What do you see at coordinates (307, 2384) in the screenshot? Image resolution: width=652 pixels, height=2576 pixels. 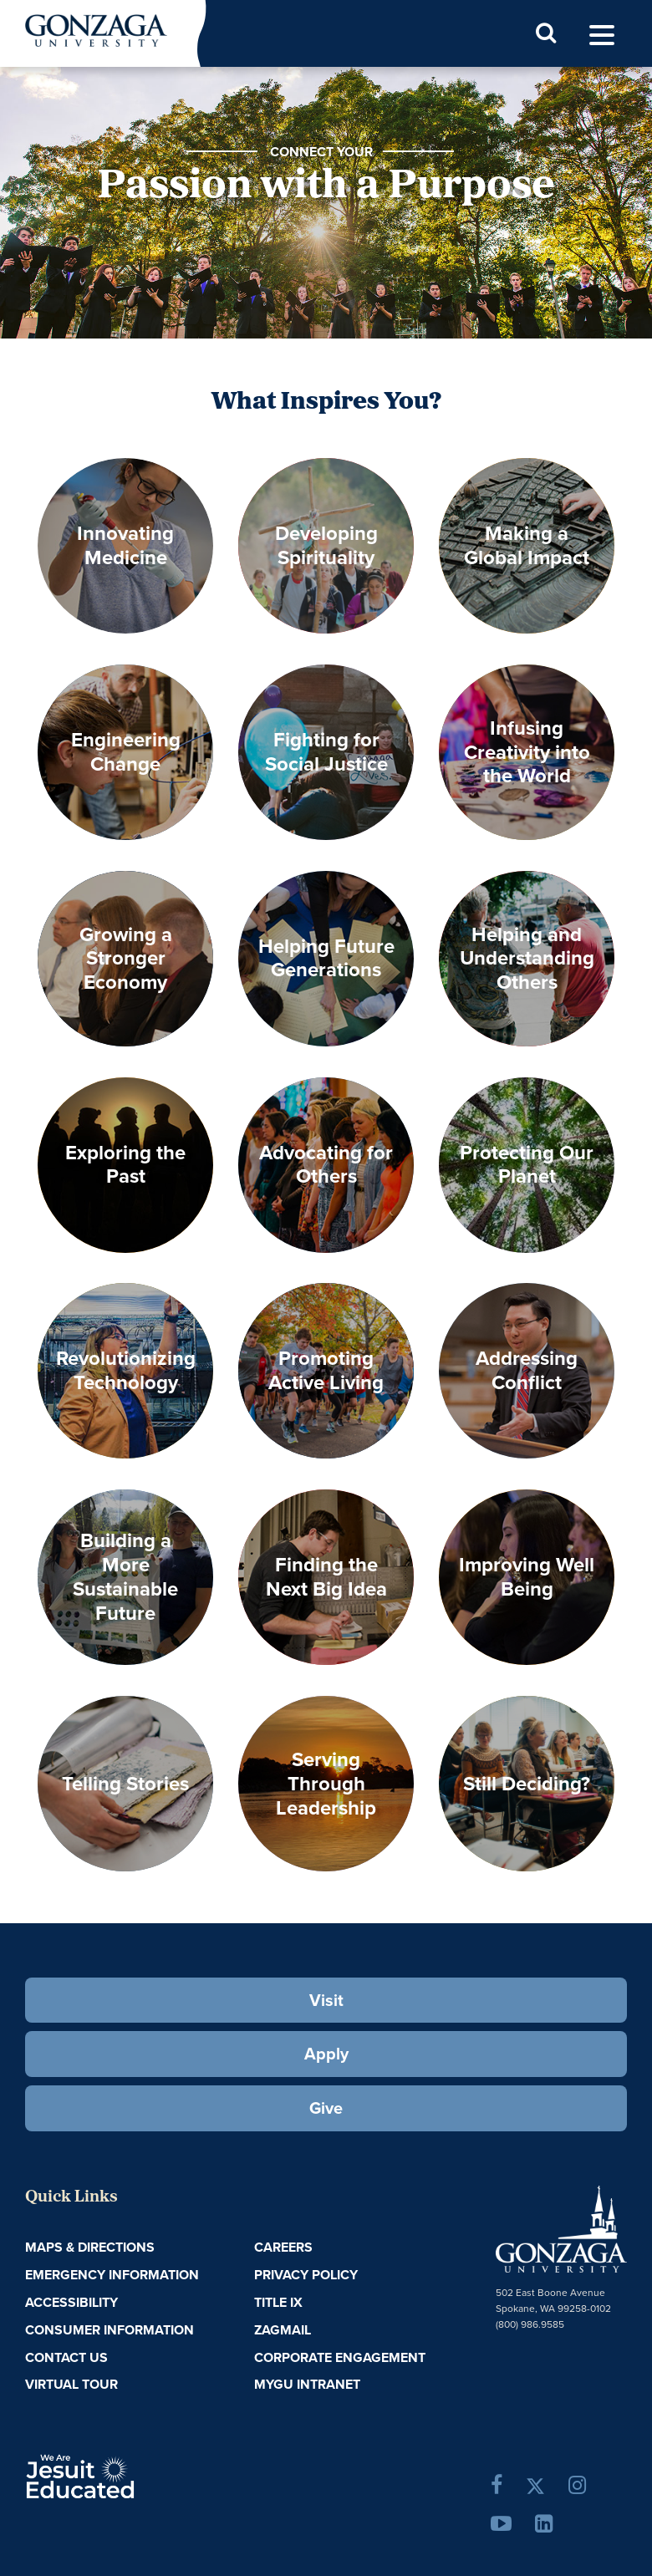 I see `myGU Intranet` at bounding box center [307, 2384].